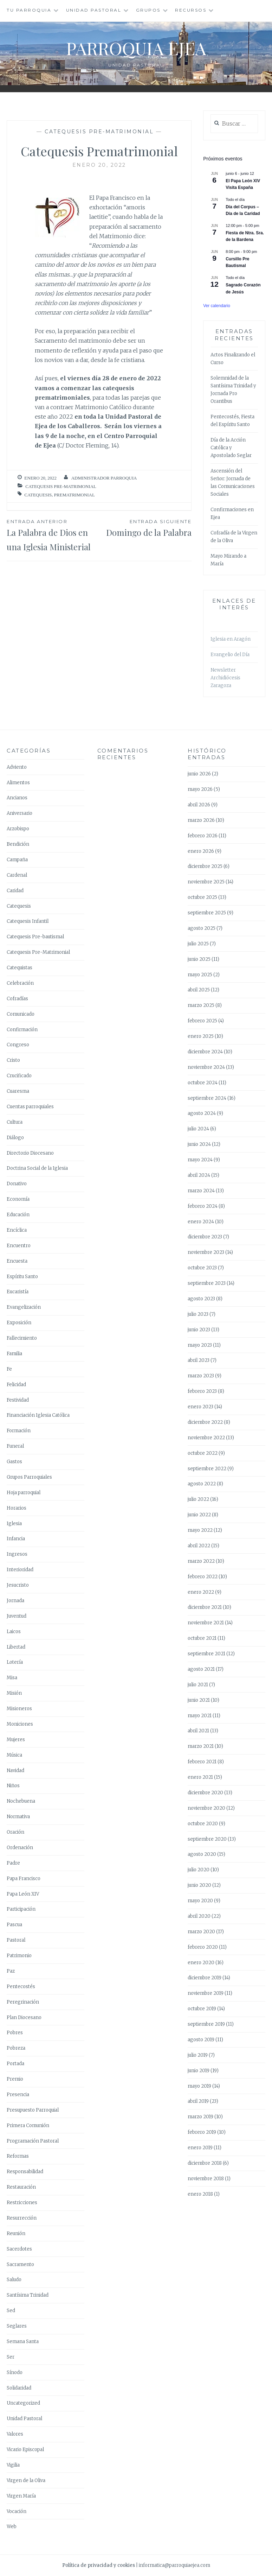 This screenshot has height=2576, width=272. I want to click on Responsabilidad, so click(25, 2172).